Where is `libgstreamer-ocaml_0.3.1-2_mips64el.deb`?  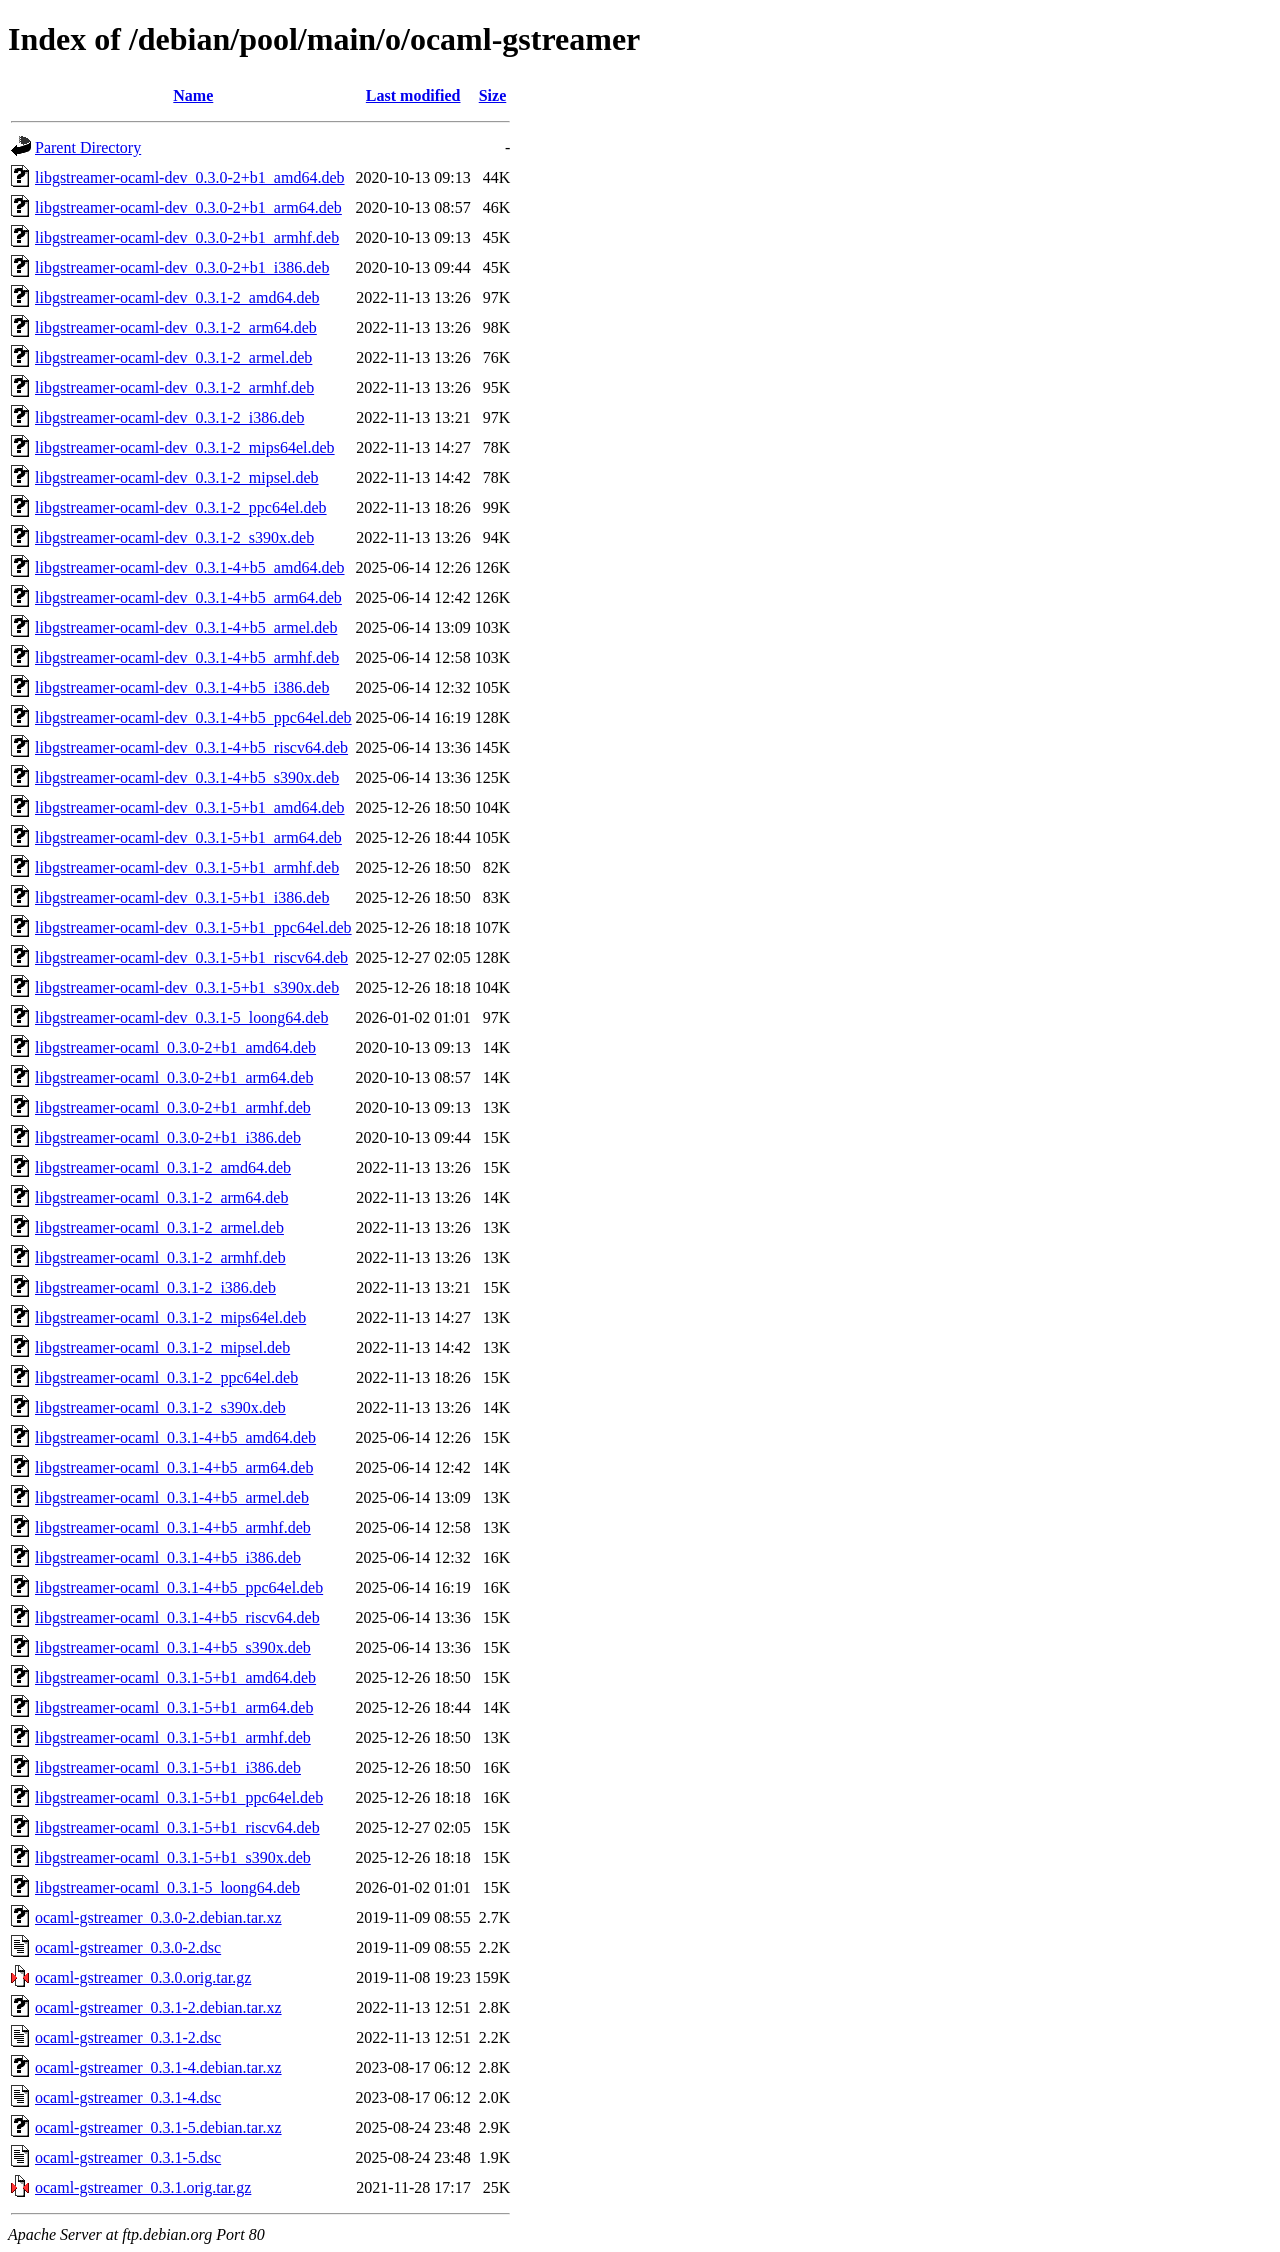 libgstreamer-ocaml_0.3.1-2_mips64el.deb is located at coordinates (170, 1317).